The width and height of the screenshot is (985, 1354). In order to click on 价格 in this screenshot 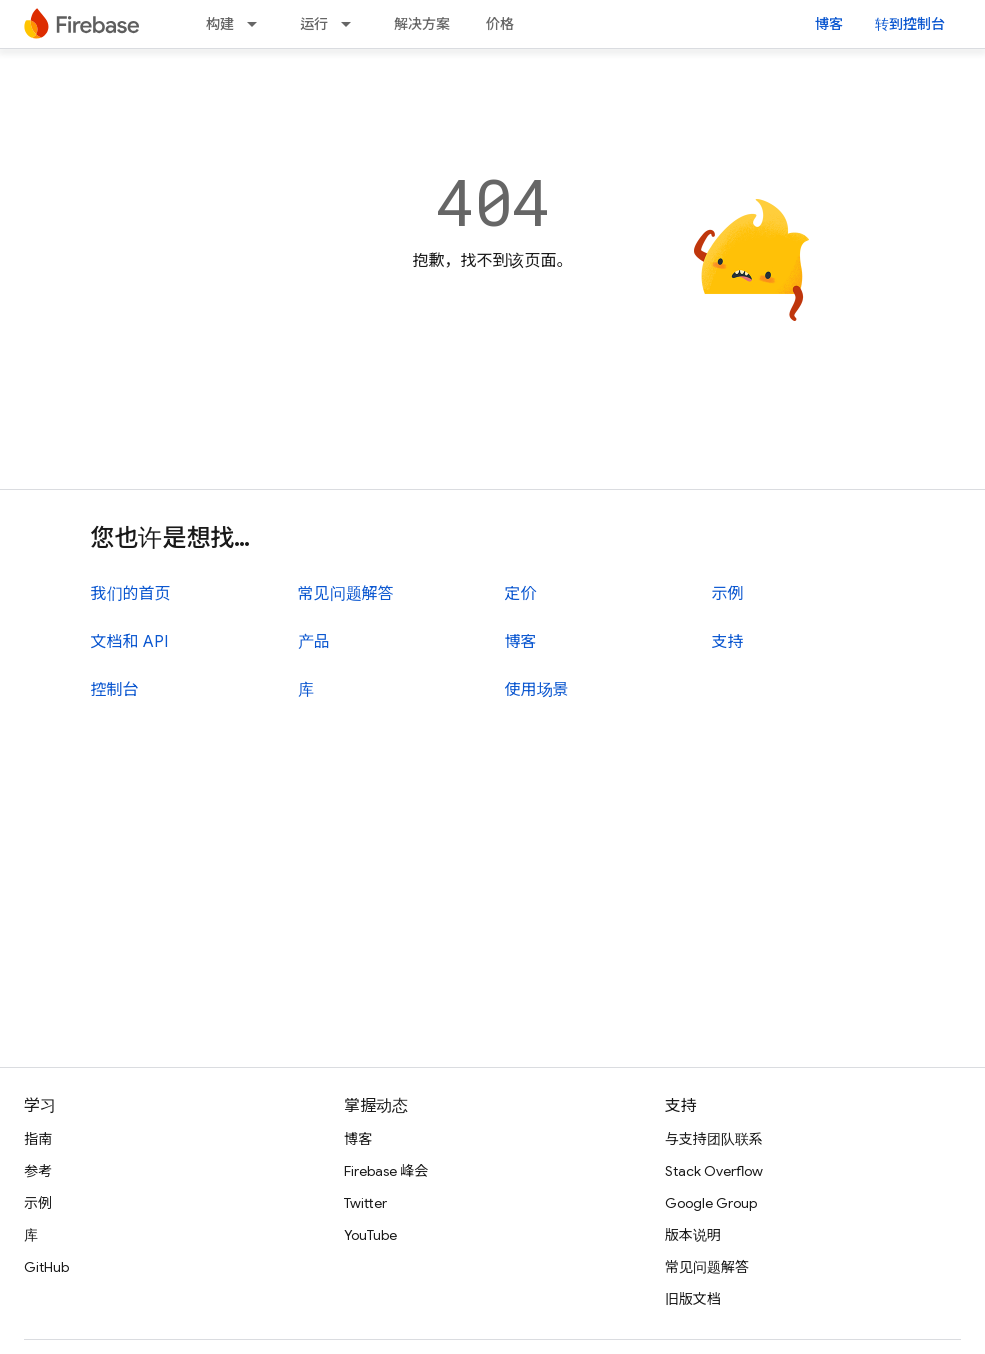, I will do `click(500, 24)`.